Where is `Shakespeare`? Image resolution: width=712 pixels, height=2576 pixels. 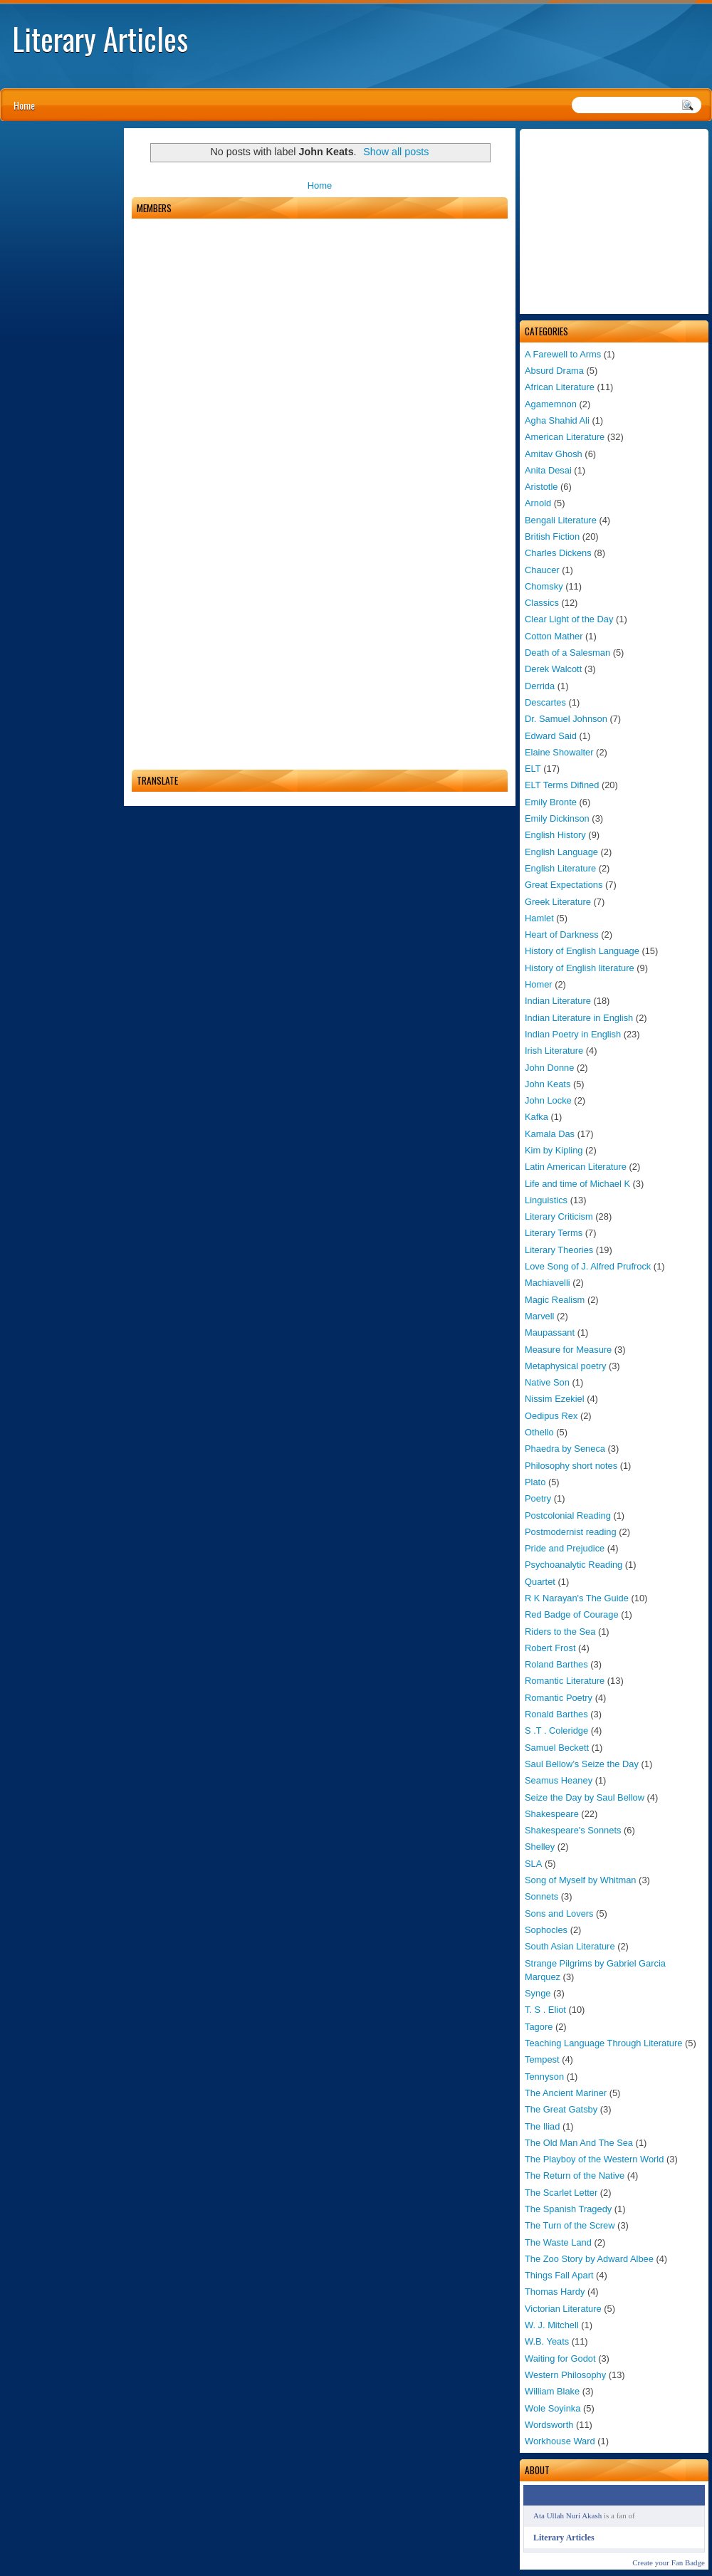 Shakespeare is located at coordinates (552, 1813).